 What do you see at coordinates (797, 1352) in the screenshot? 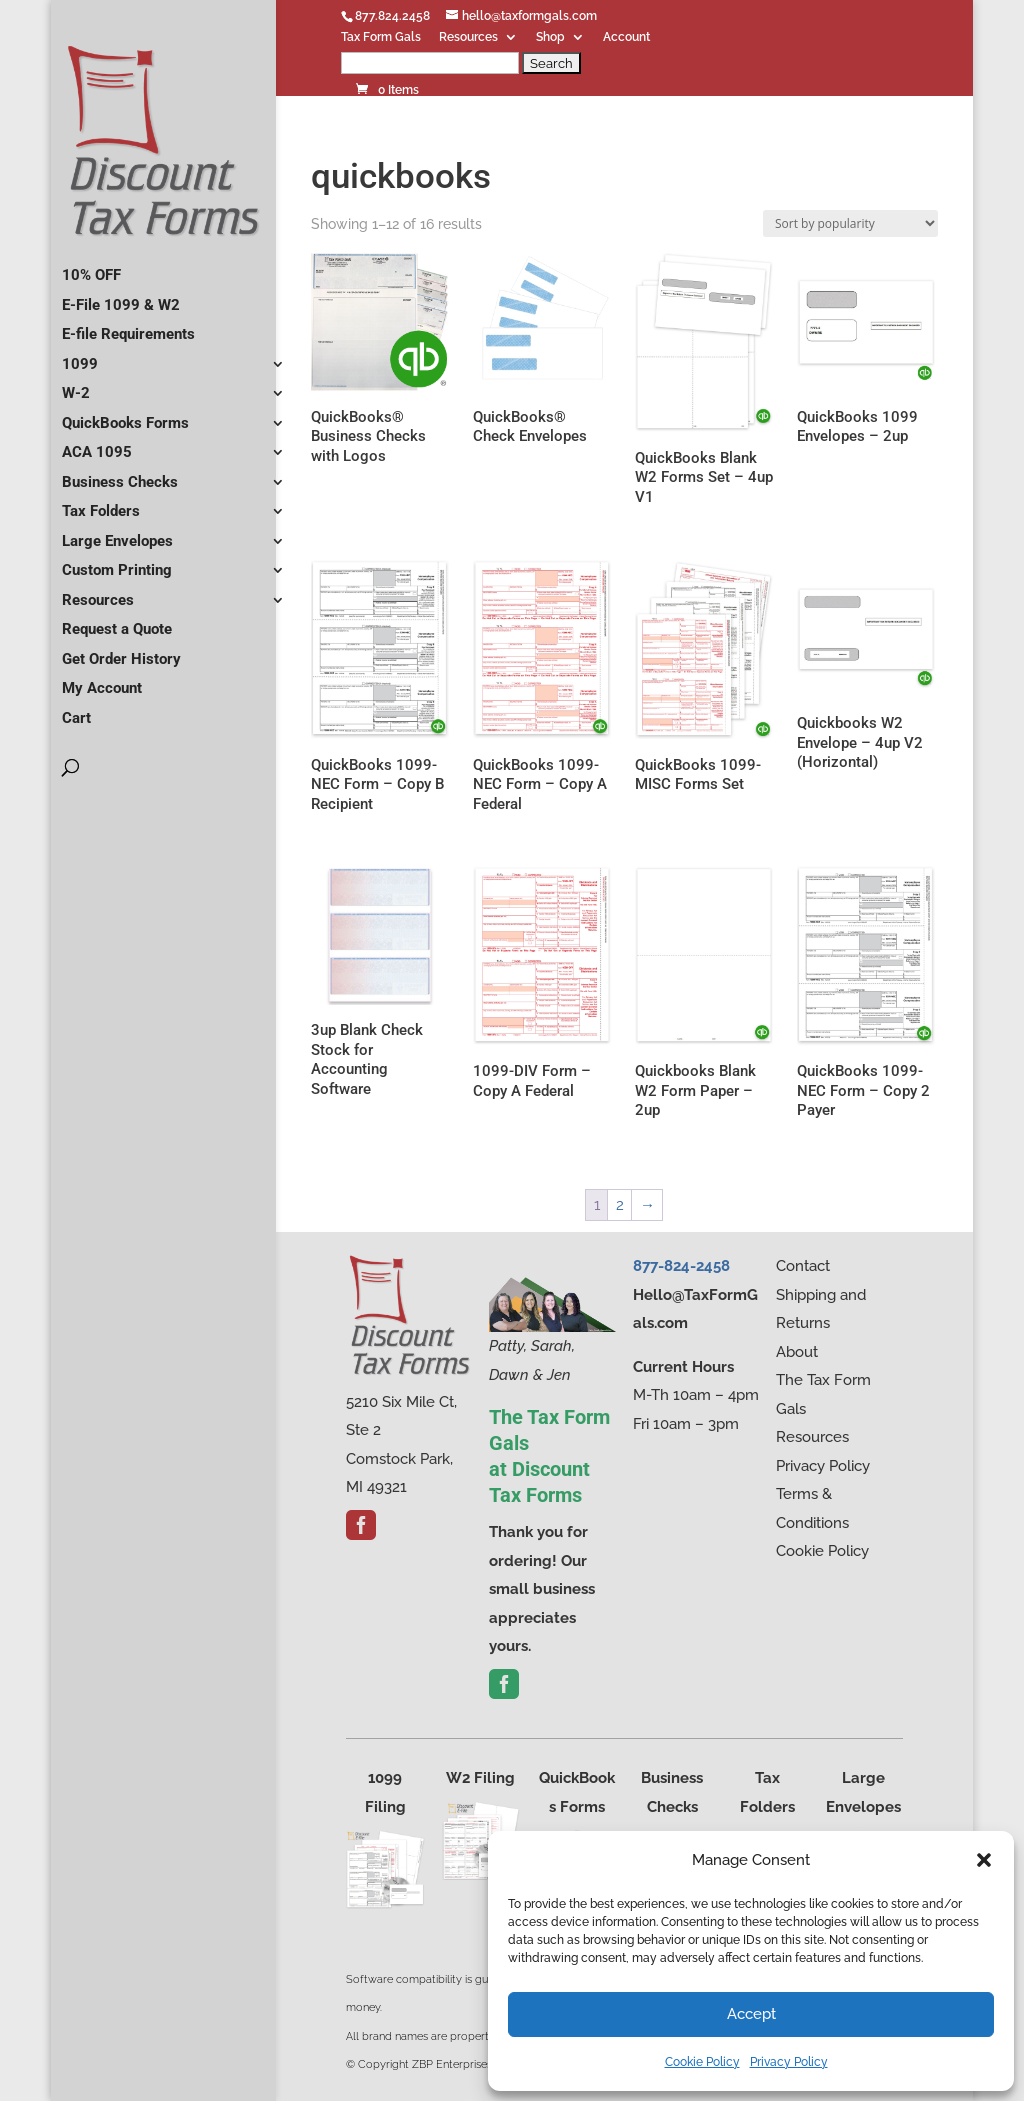
I see `About` at bounding box center [797, 1352].